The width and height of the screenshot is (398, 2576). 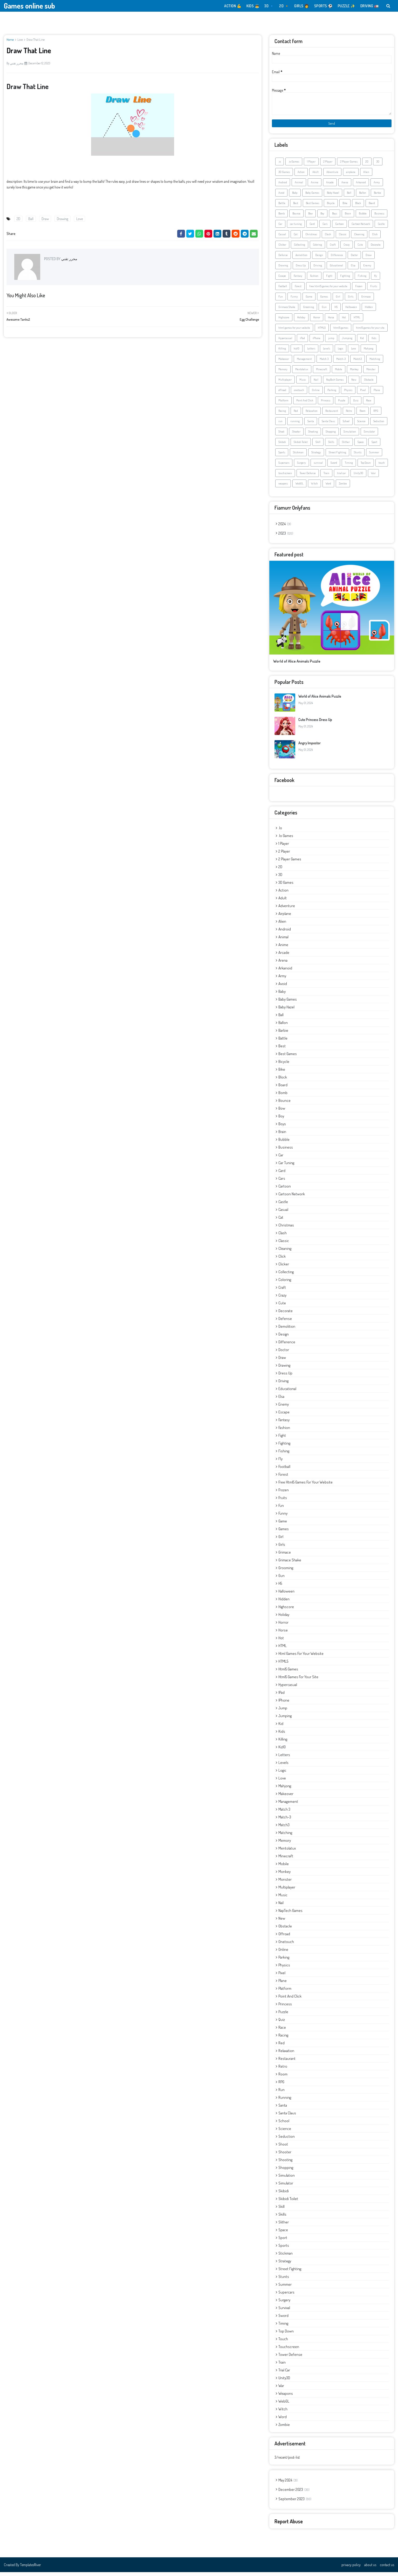 What do you see at coordinates (299, 248) in the screenshot?
I see `Collecting` at bounding box center [299, 248].